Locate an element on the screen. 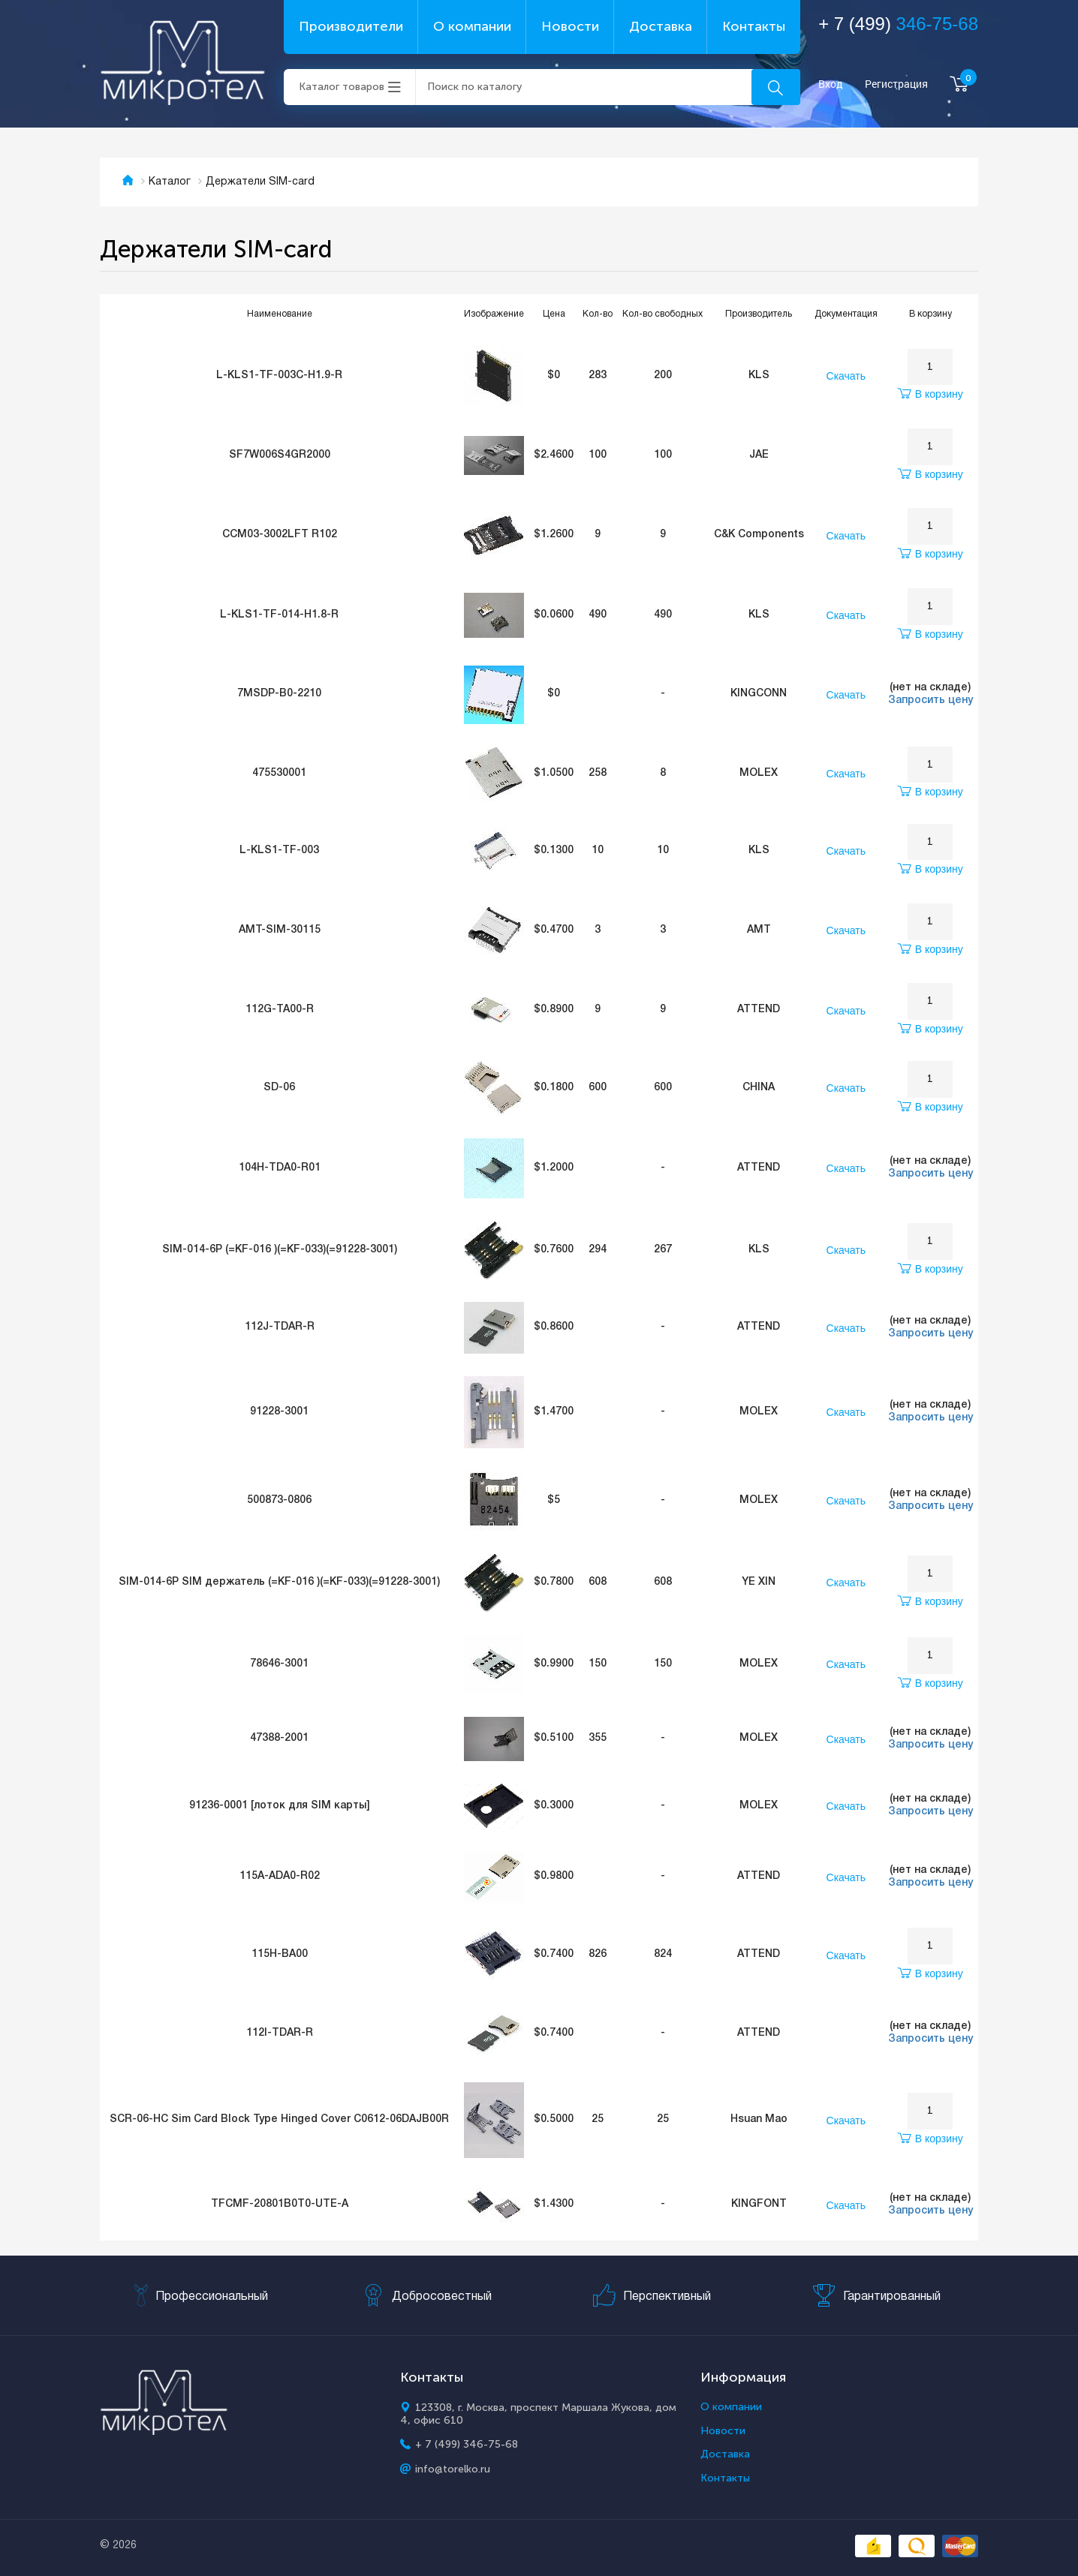 This screenshot has height=2576, width=1078. О компании is located at coordinates (472, 26).